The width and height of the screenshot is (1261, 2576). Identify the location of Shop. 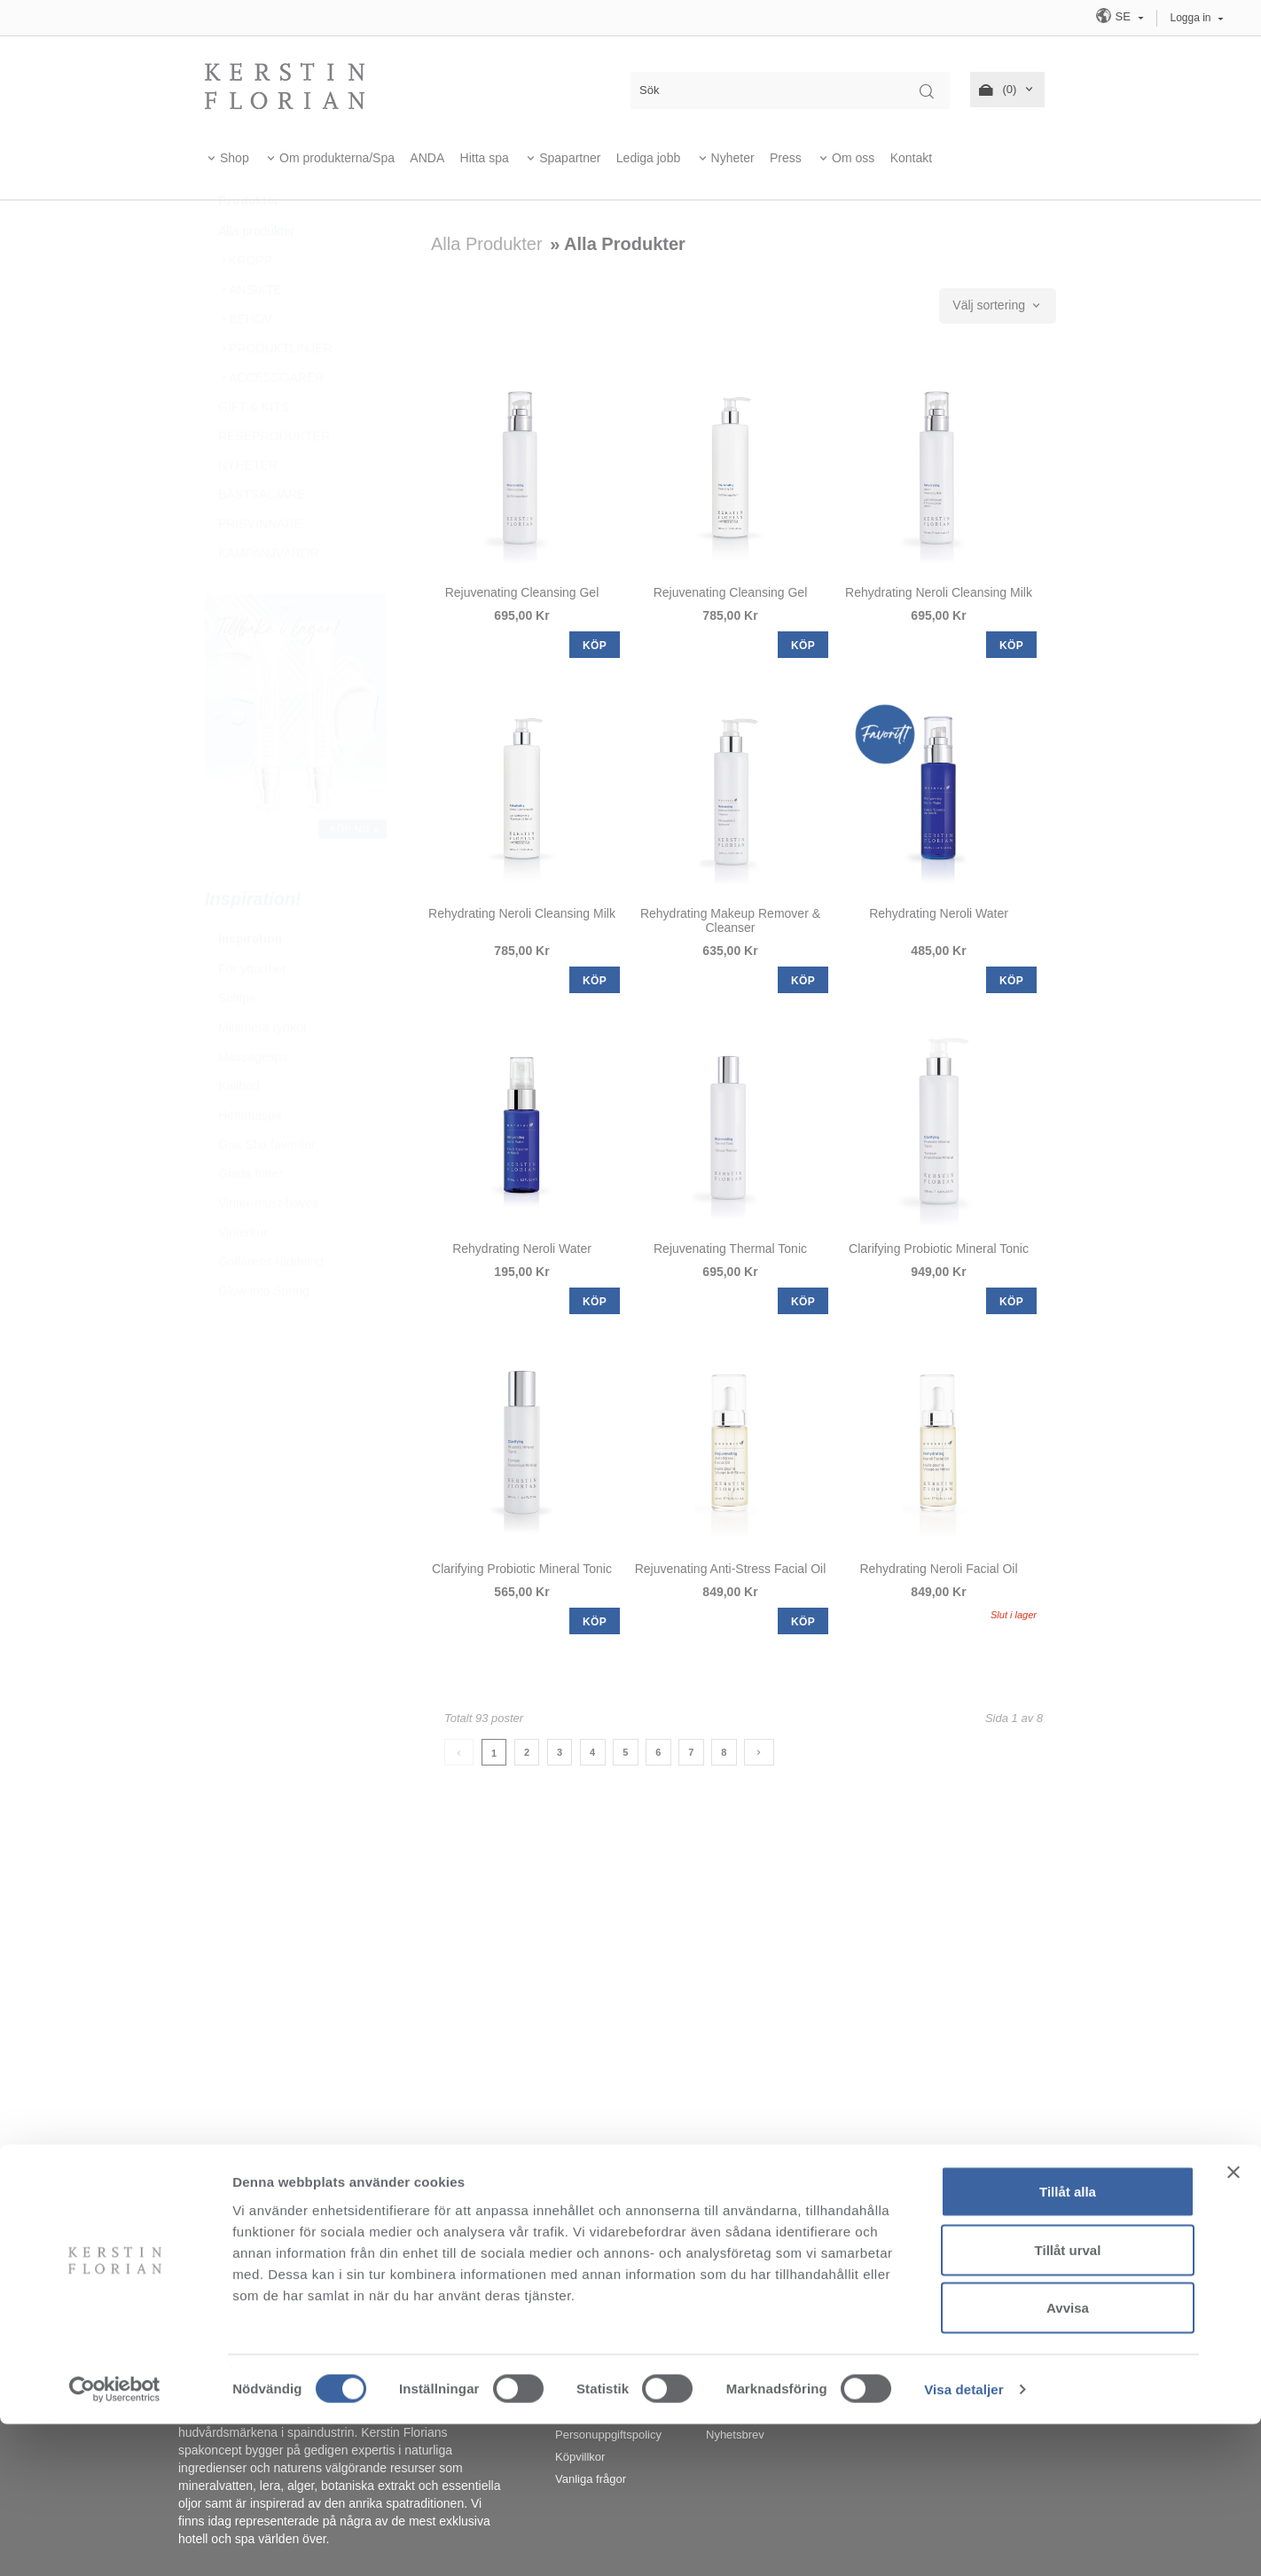
(234, 158).